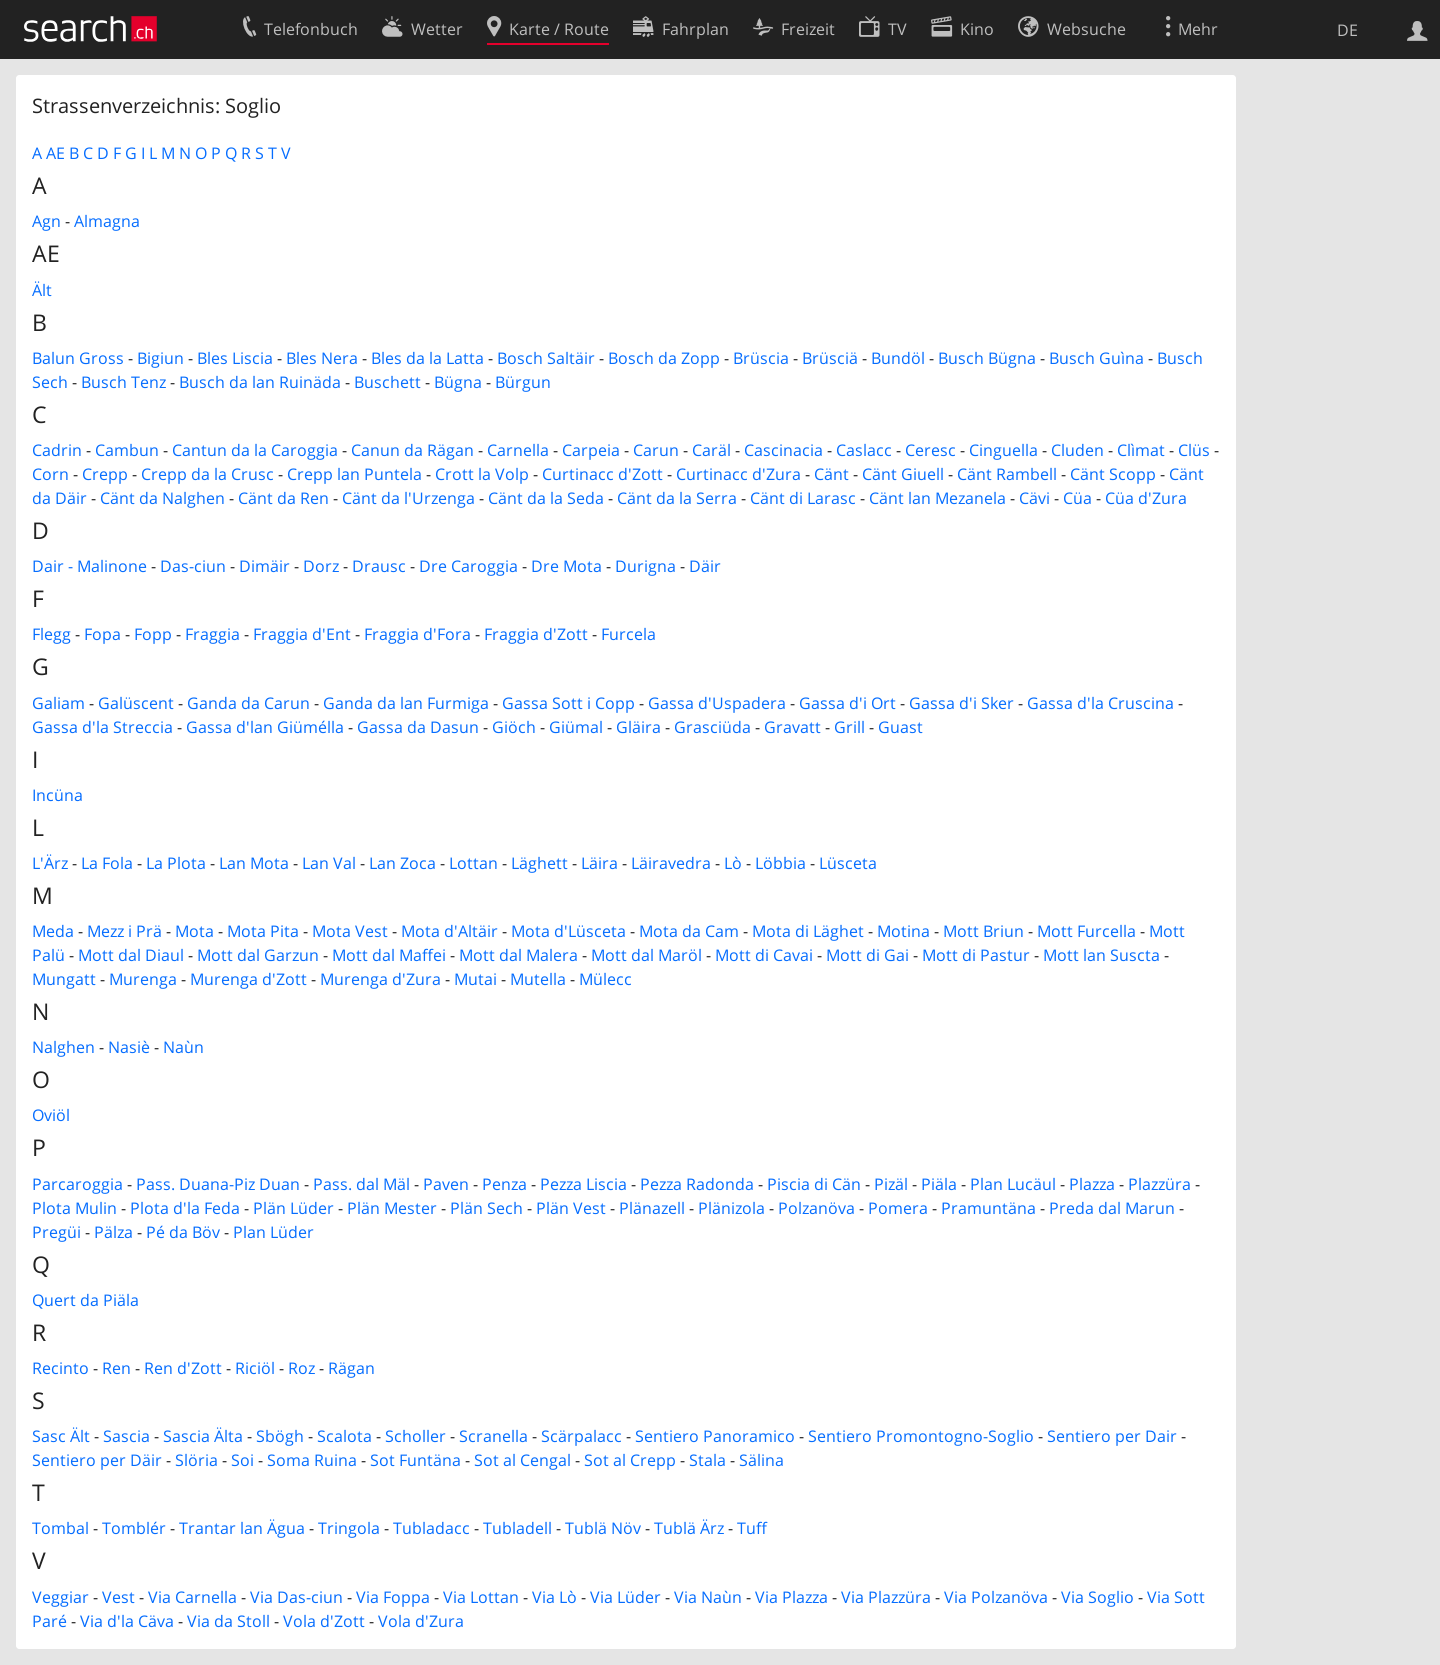 The width and height of the screenshot is (1440, 1665). Describe the element at coordinates (446, 1184) in the screenshot. I see `Paven` at that location.